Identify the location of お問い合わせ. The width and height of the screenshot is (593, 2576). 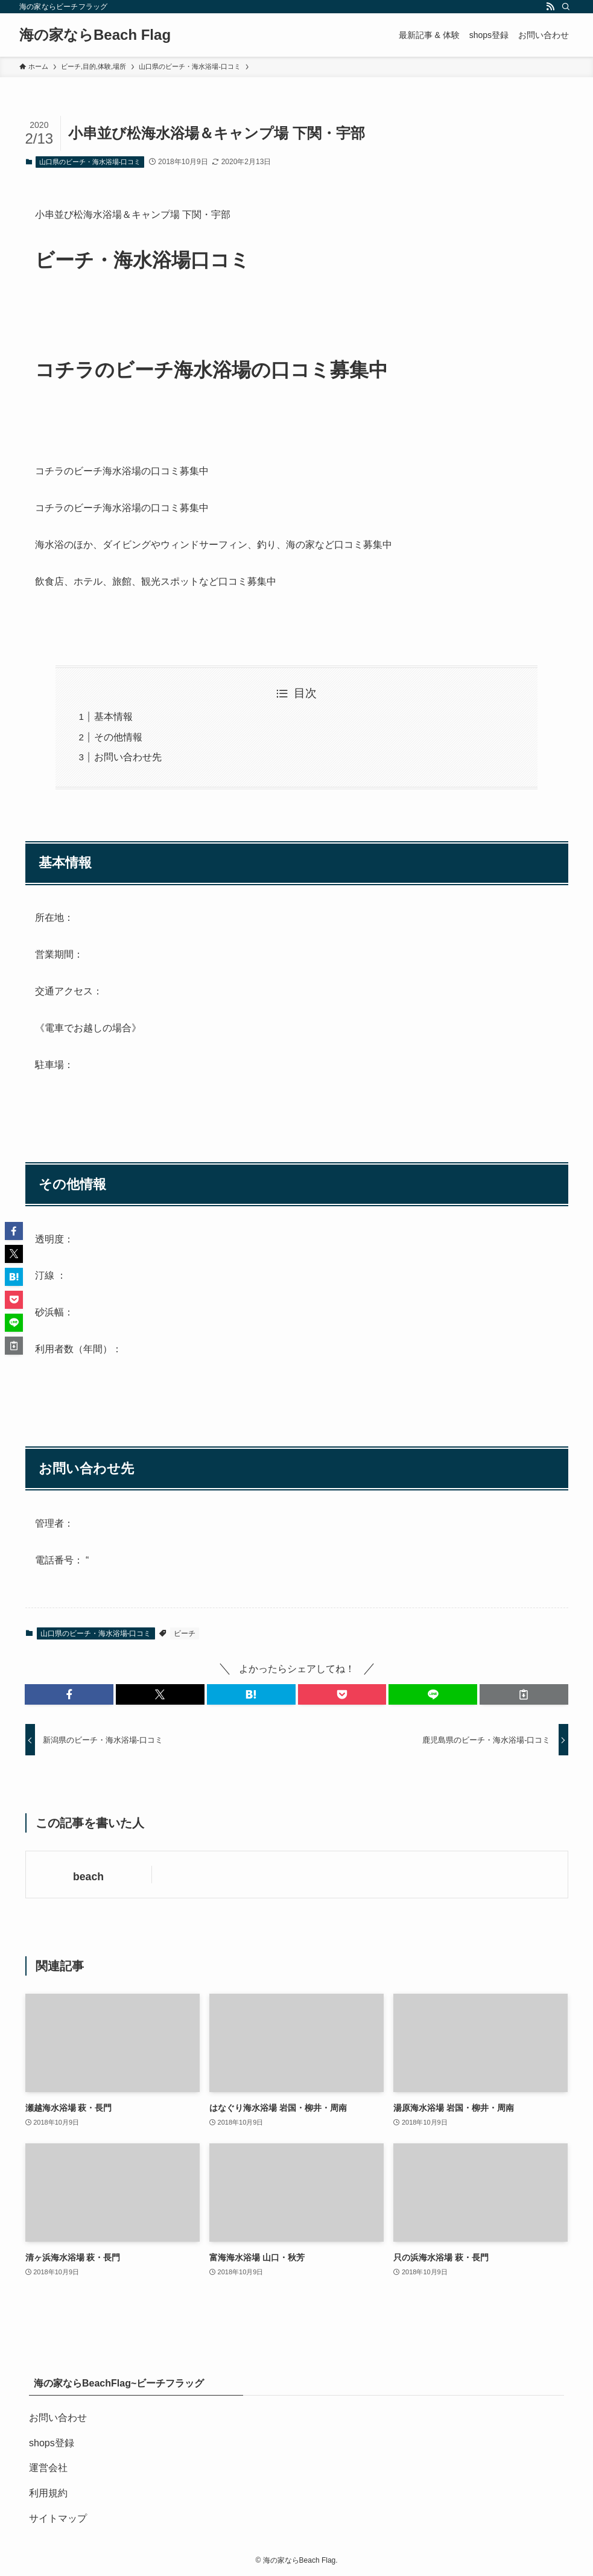
(58, 2417).